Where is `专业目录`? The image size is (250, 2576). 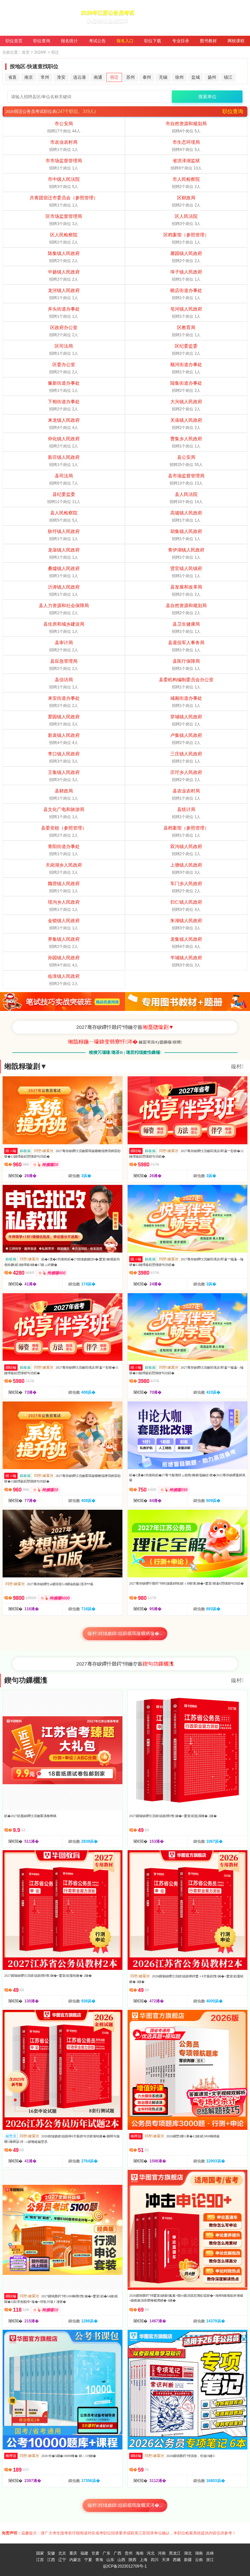 专业目录 is located at coordinates (180, 40).